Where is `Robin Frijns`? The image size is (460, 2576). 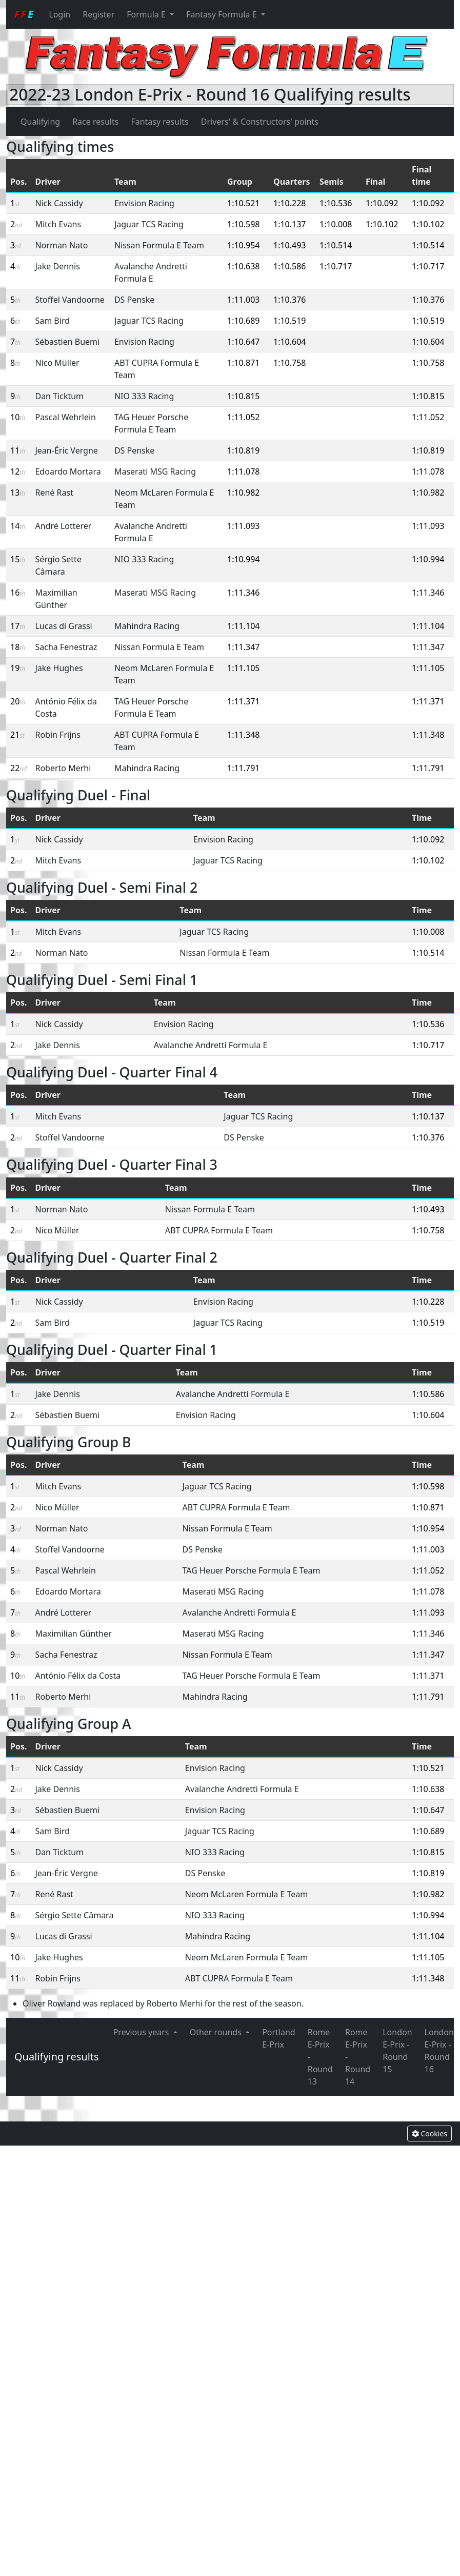
Robin Frijns is located at coordinates (57, 734).